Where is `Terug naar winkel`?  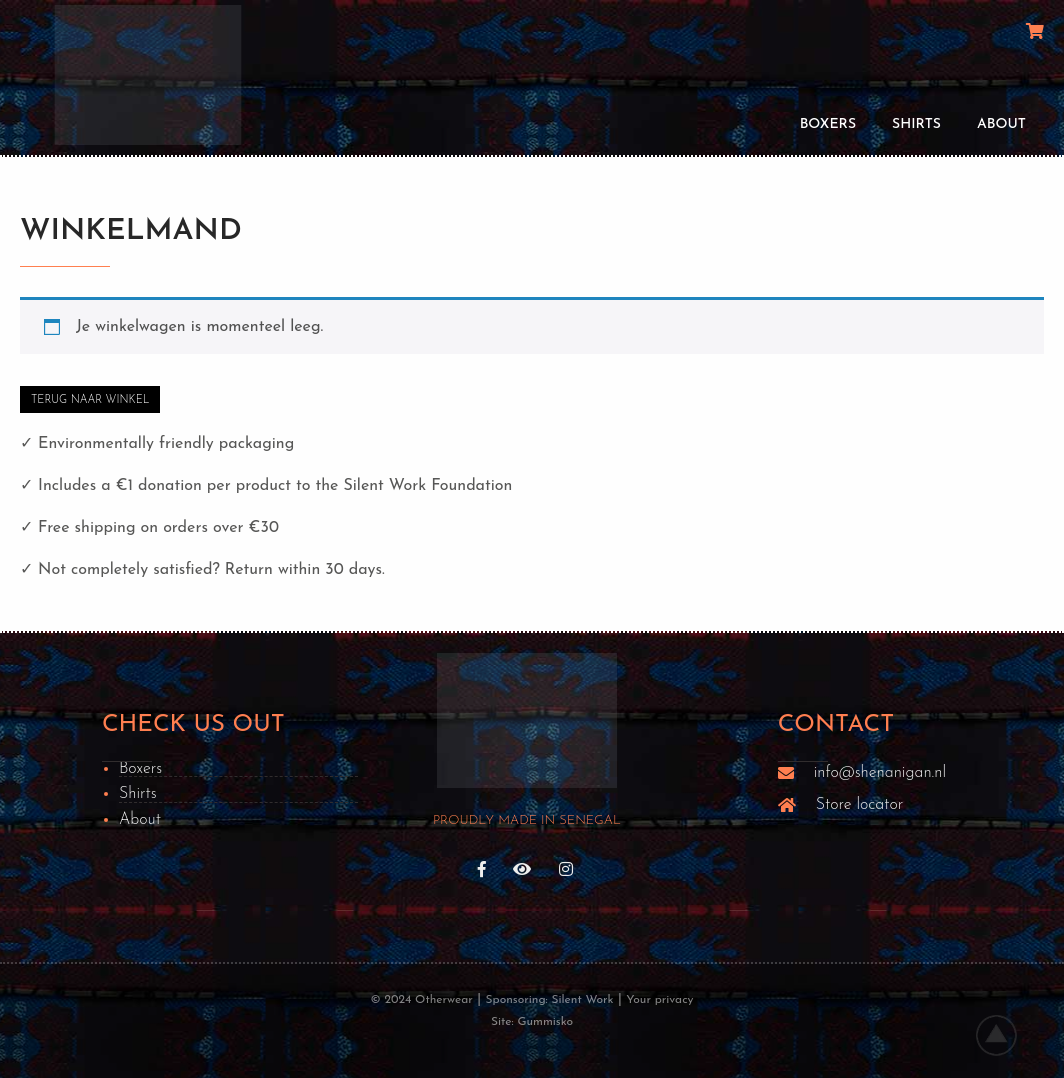 Terug naar winkel is located at coordinates (90, 400).